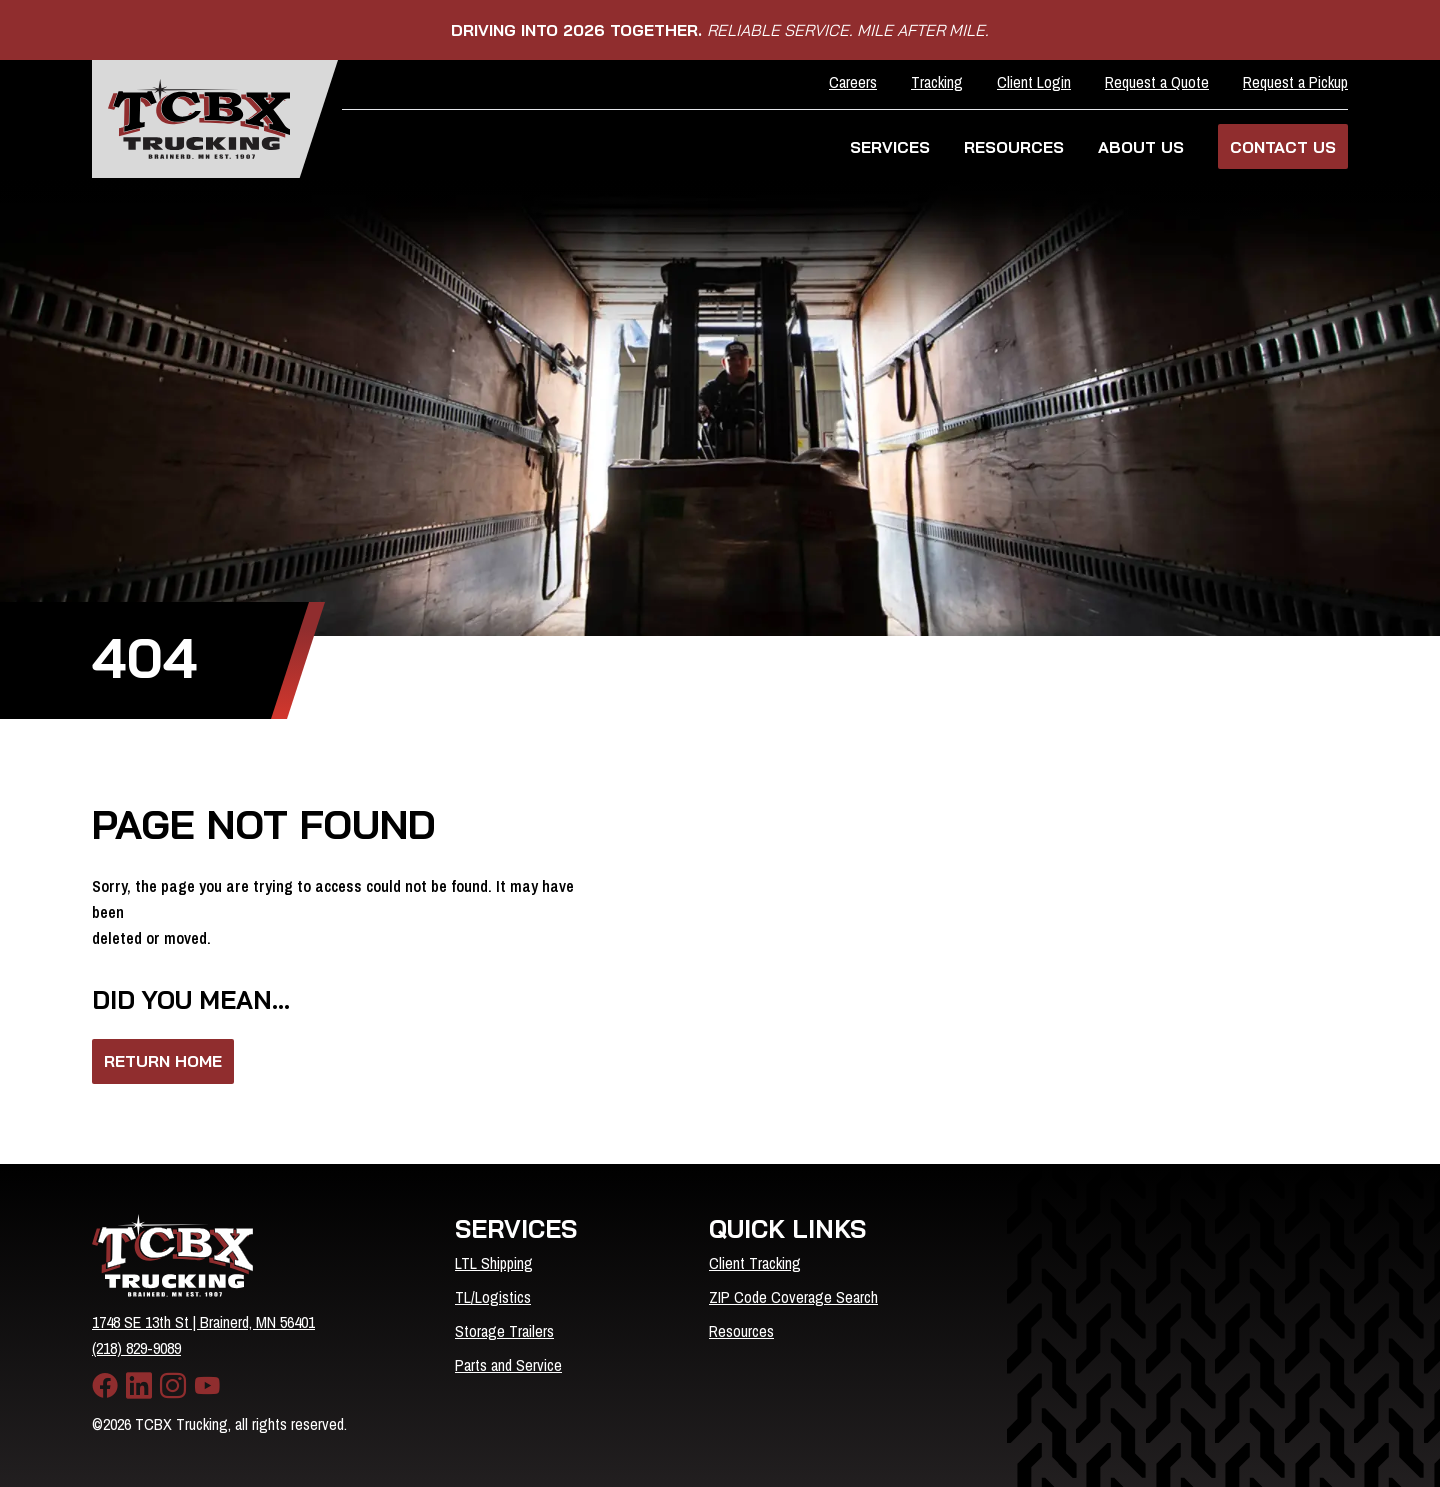  Describe the element at coordinates (493, 1297) in the screenshot. I see `TL/Logistics` at that location.